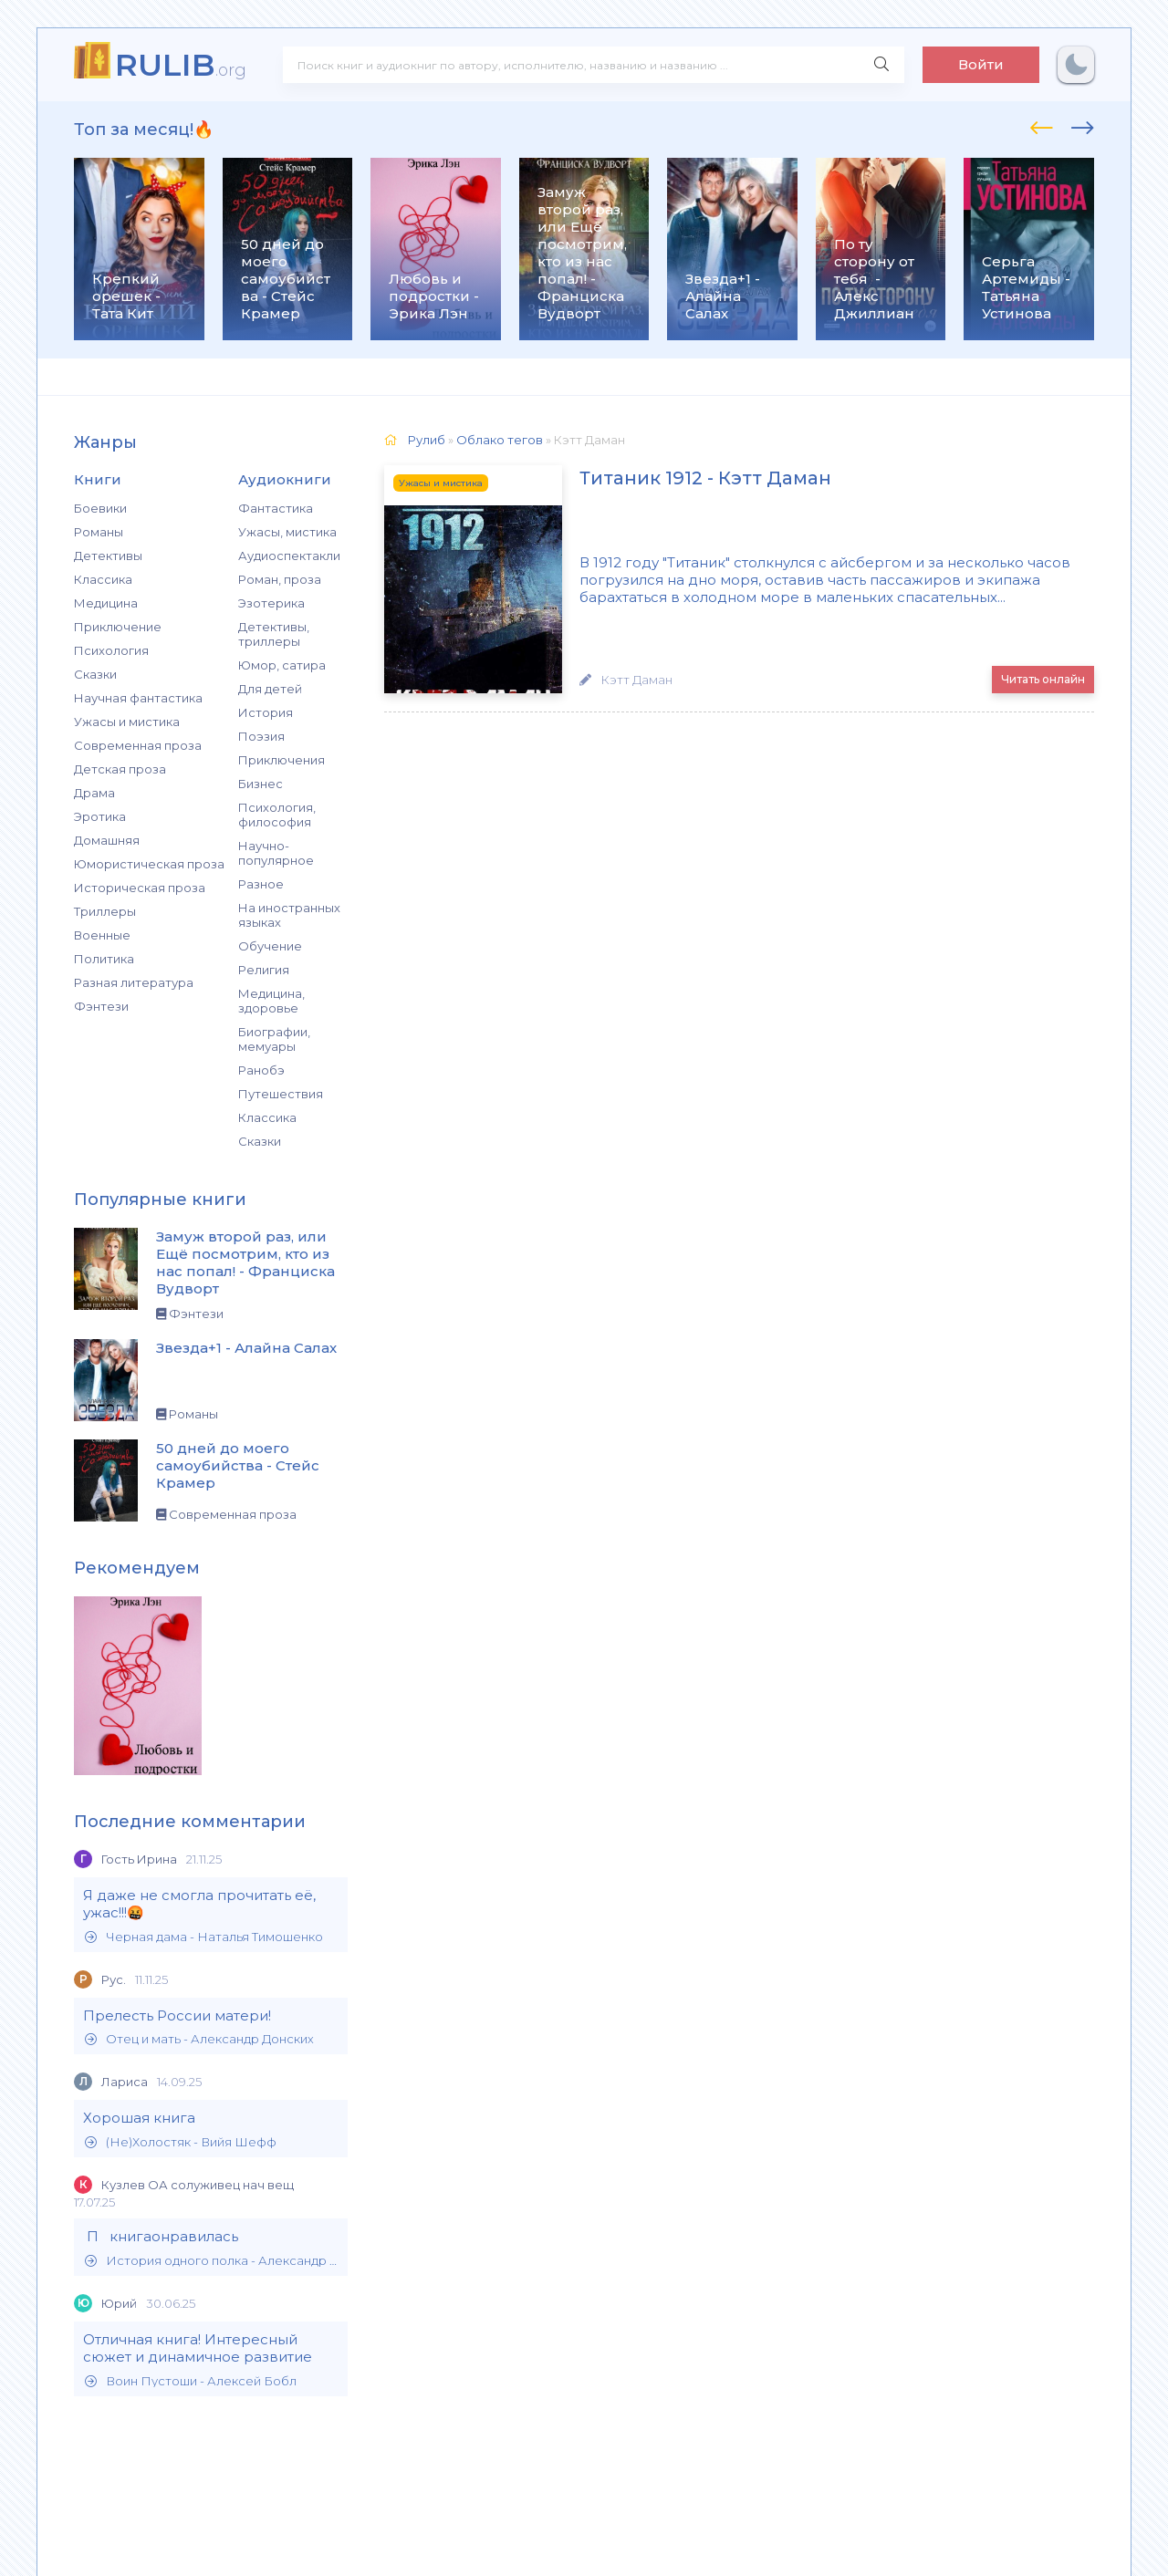 The image size is (1168, 2576). Describe the element at coordinates (275, 508) in the screenshot. I see `Фантастика` at that location.